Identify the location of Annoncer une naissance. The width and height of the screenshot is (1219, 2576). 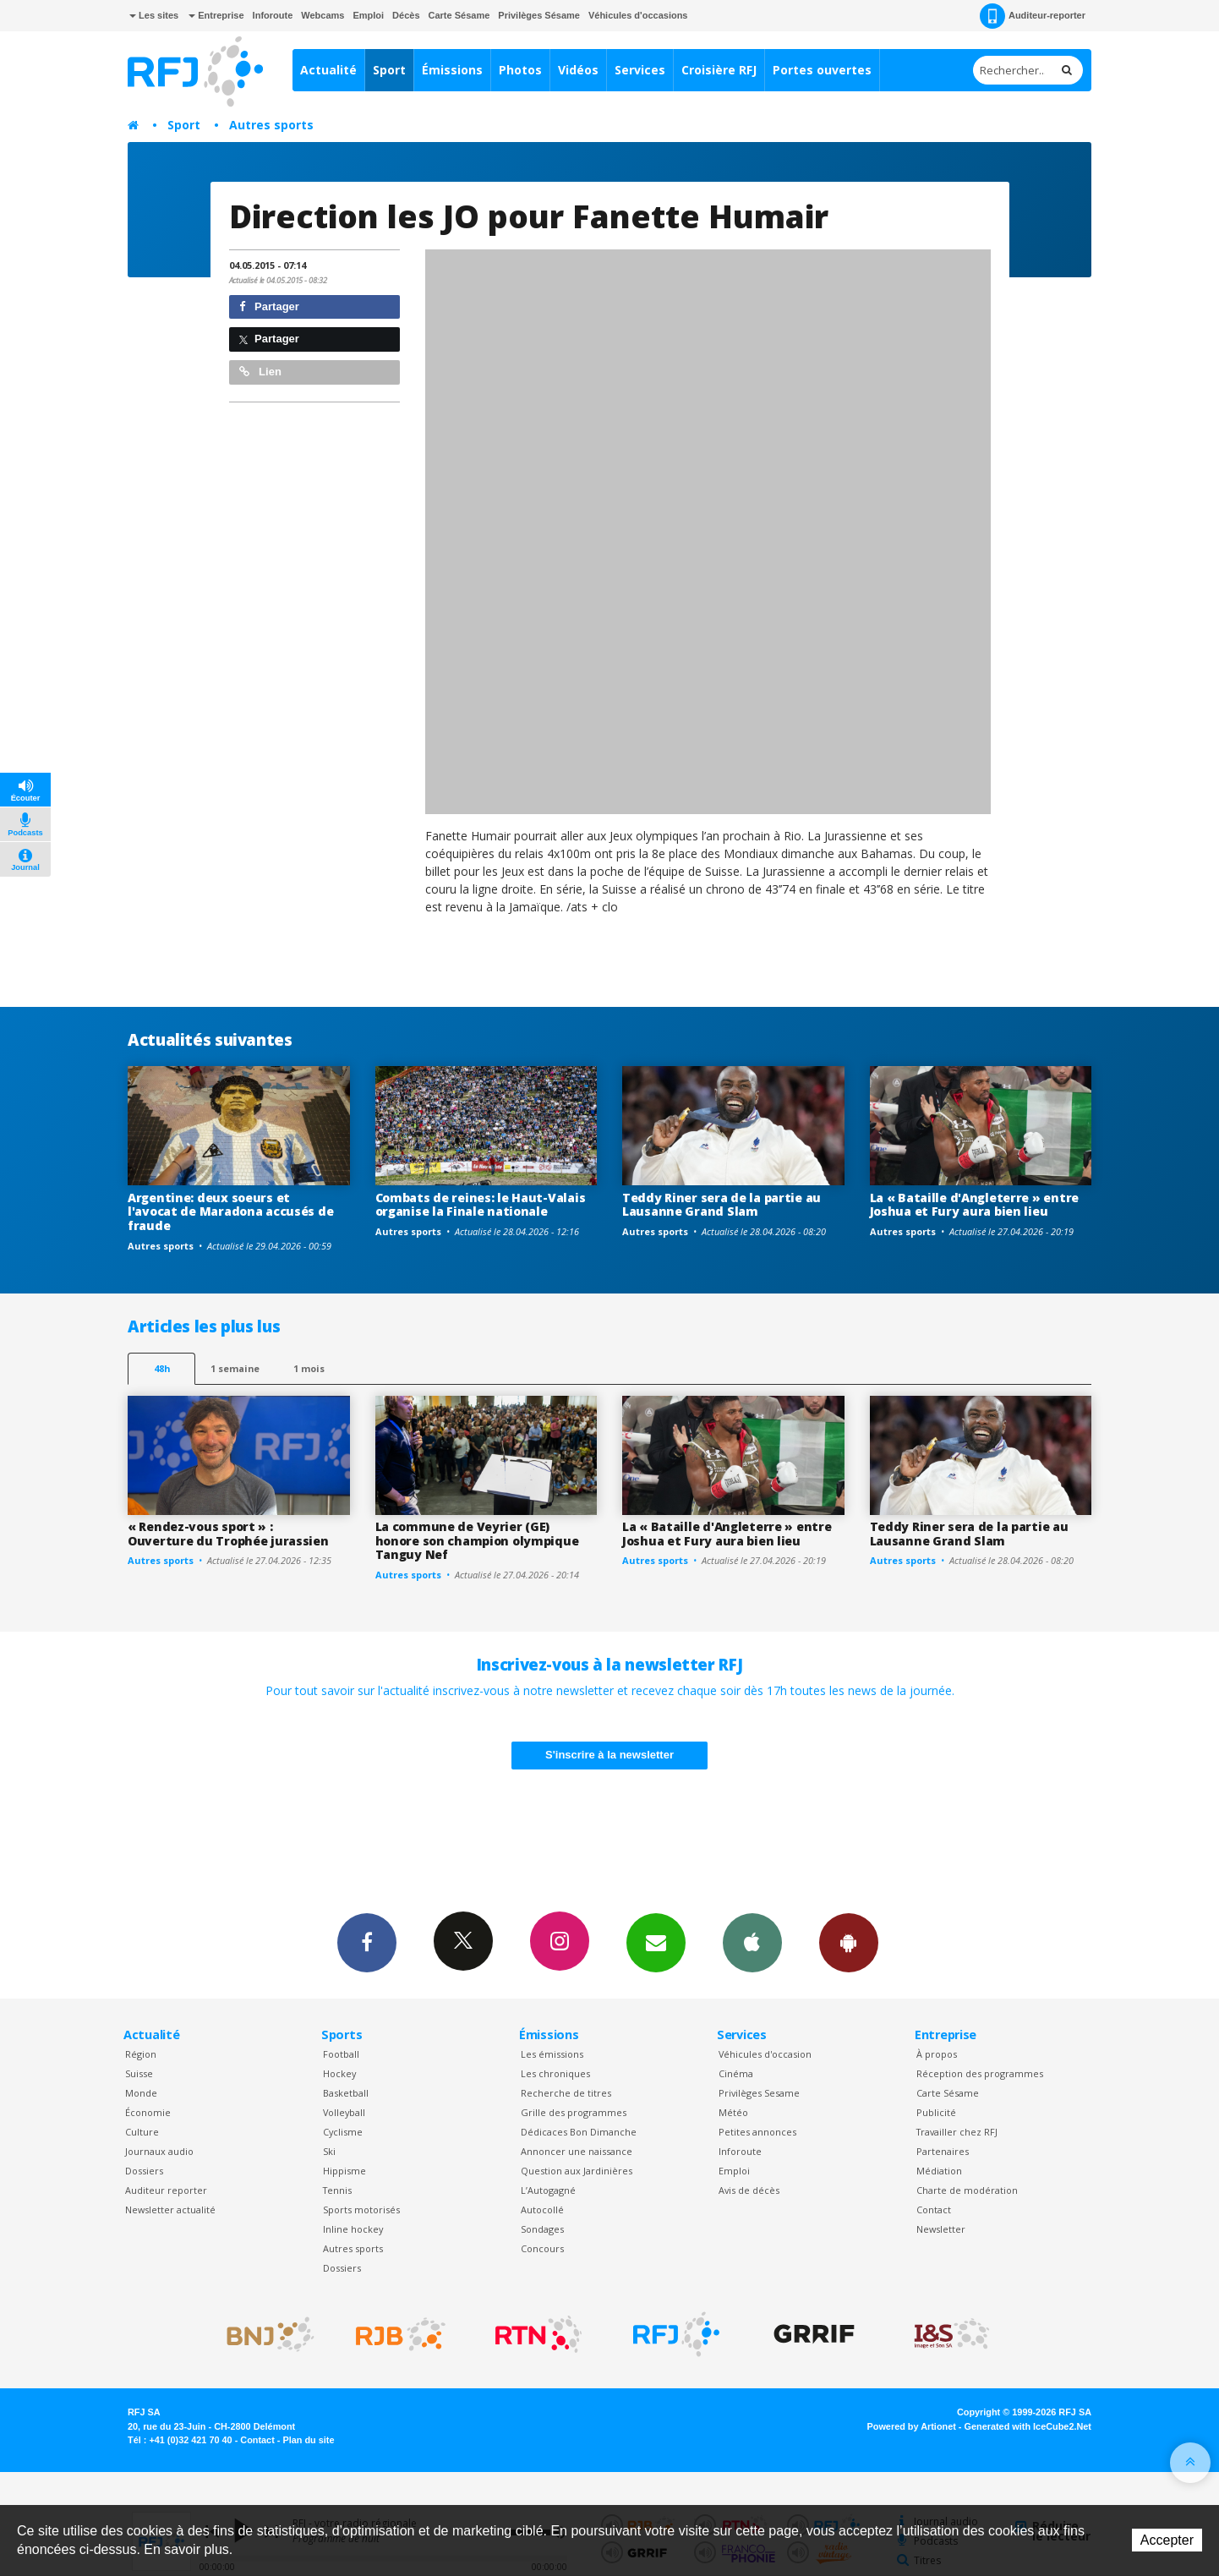
(576, 2151).